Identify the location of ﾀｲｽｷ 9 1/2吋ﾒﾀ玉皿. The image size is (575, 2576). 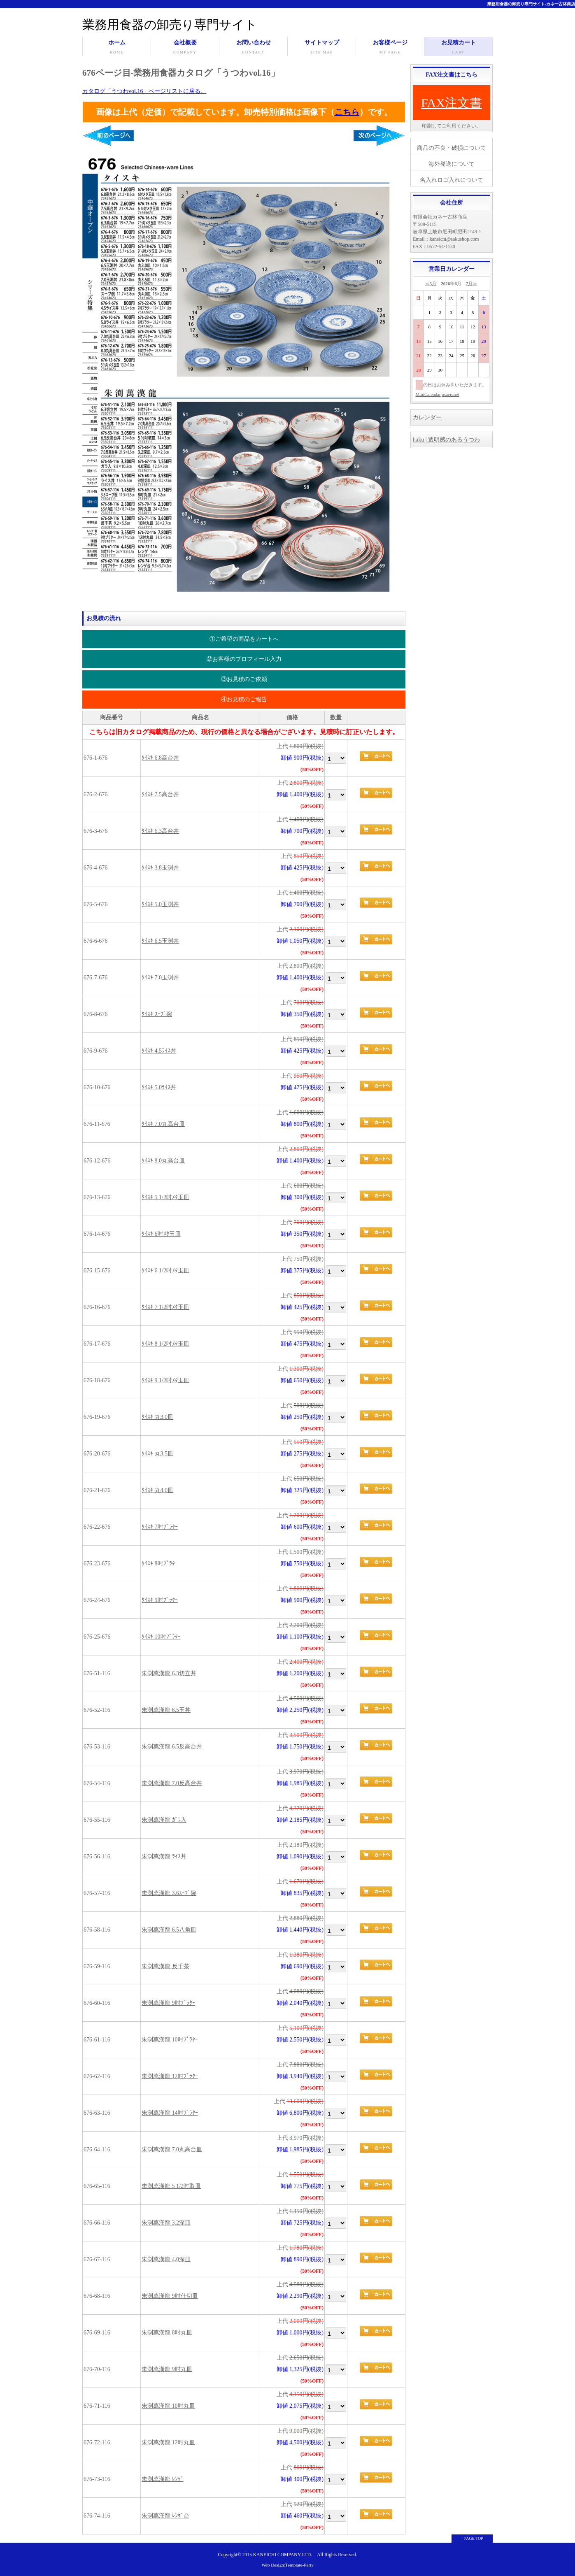
(165, 1380).